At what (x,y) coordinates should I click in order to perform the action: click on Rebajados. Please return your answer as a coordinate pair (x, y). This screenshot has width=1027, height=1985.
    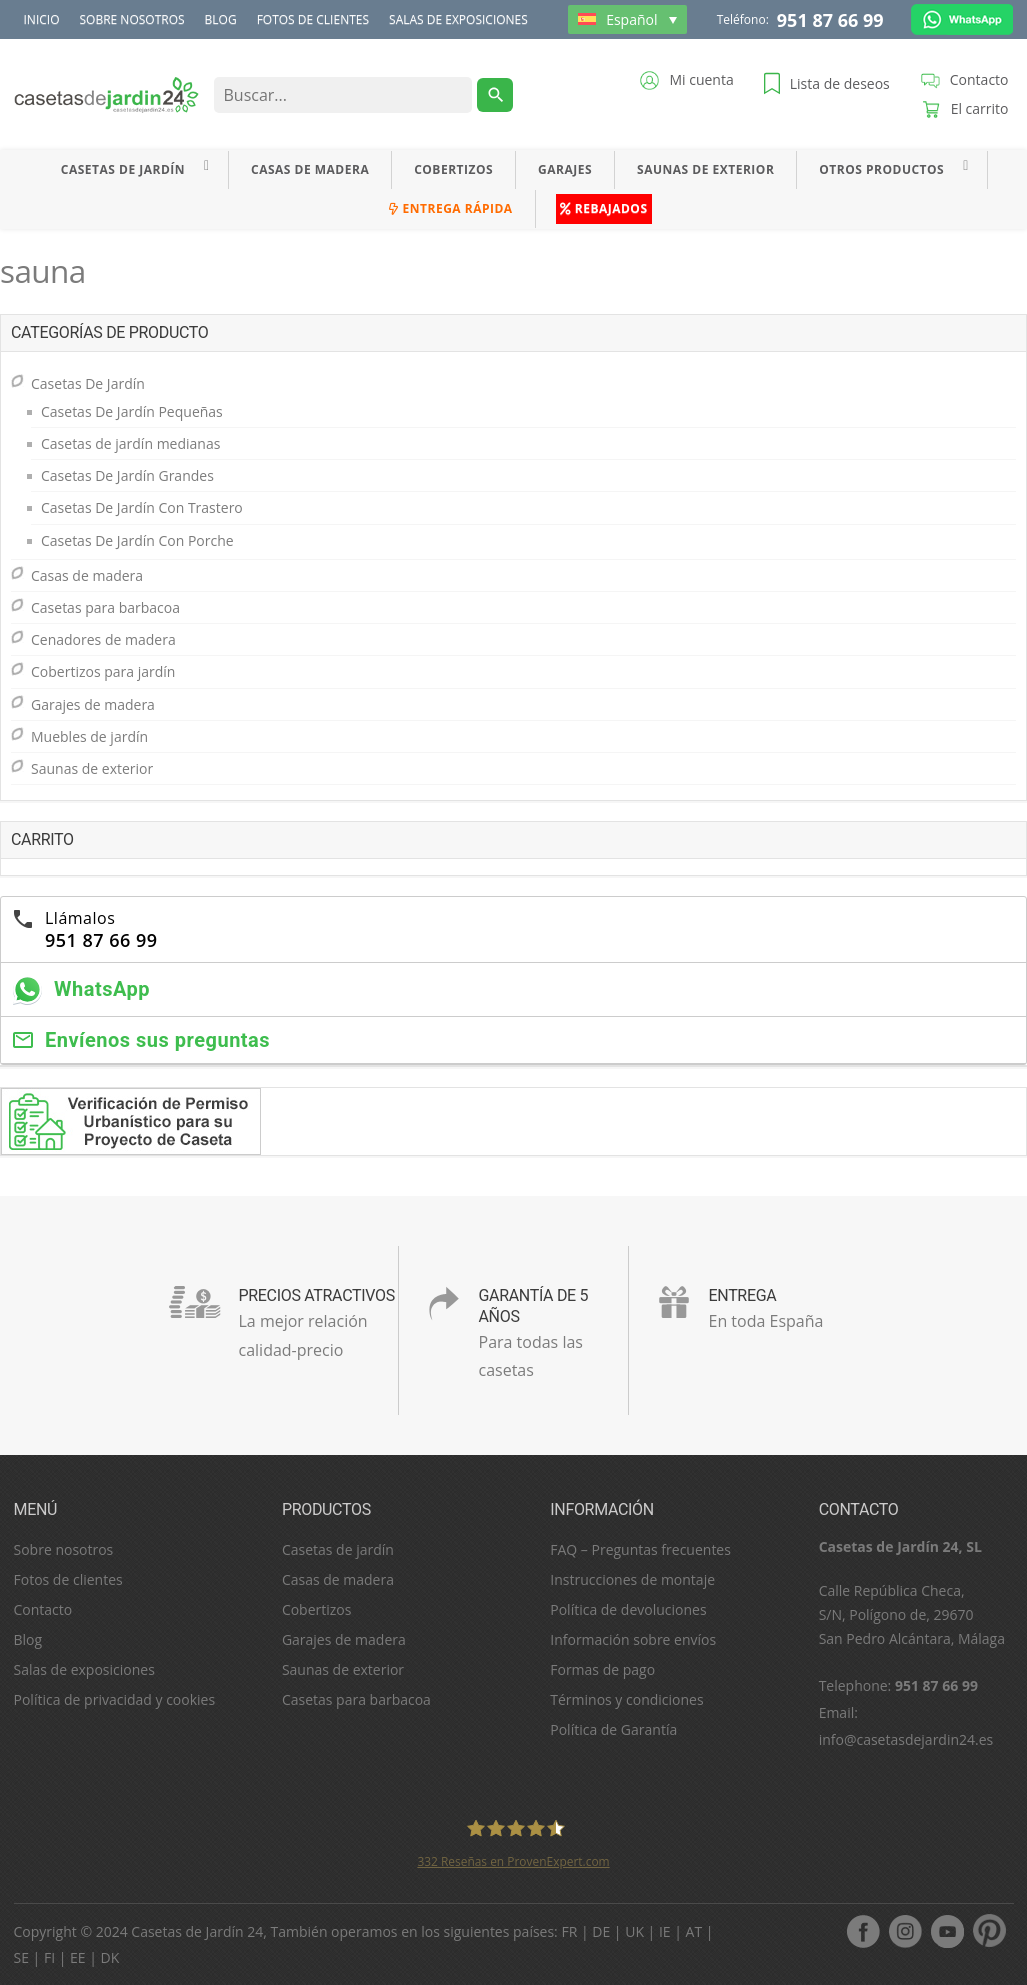
    Looking at the image, I should click on (604, 208).